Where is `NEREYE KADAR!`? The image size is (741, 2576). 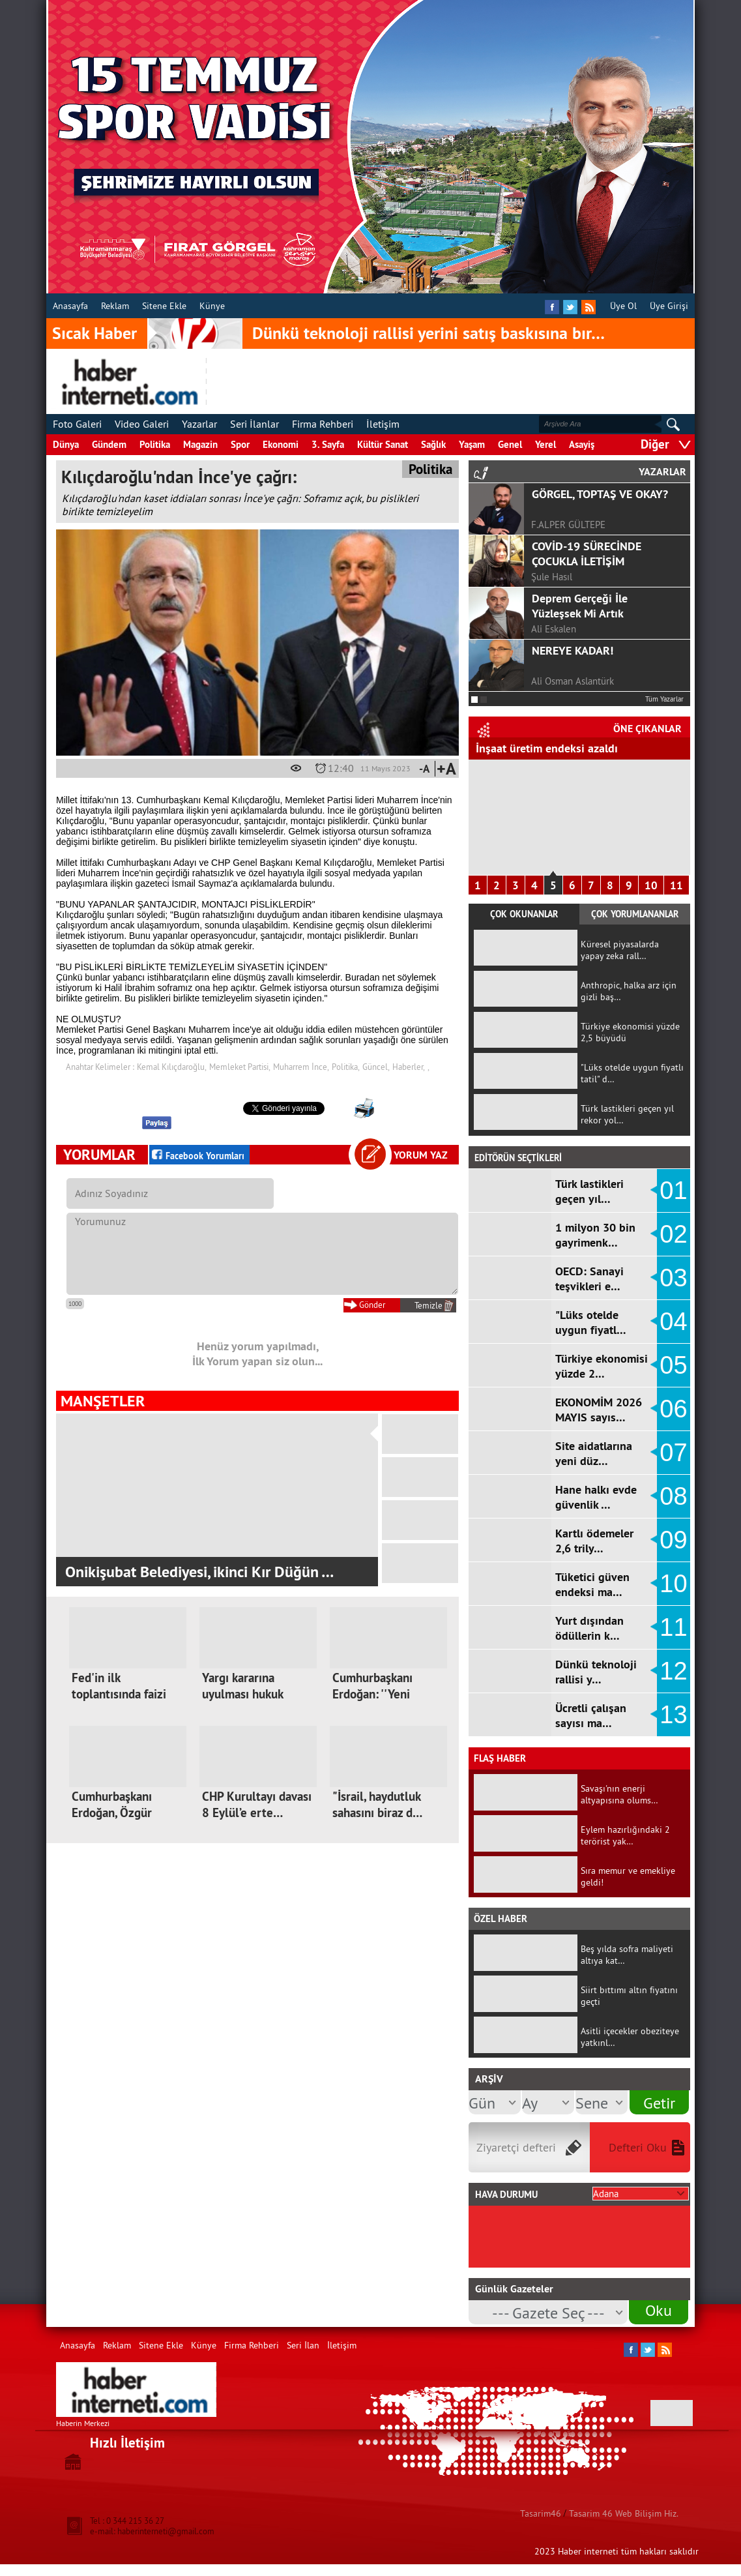 NEREYE KADAR! is located at coordinates (572, 650).